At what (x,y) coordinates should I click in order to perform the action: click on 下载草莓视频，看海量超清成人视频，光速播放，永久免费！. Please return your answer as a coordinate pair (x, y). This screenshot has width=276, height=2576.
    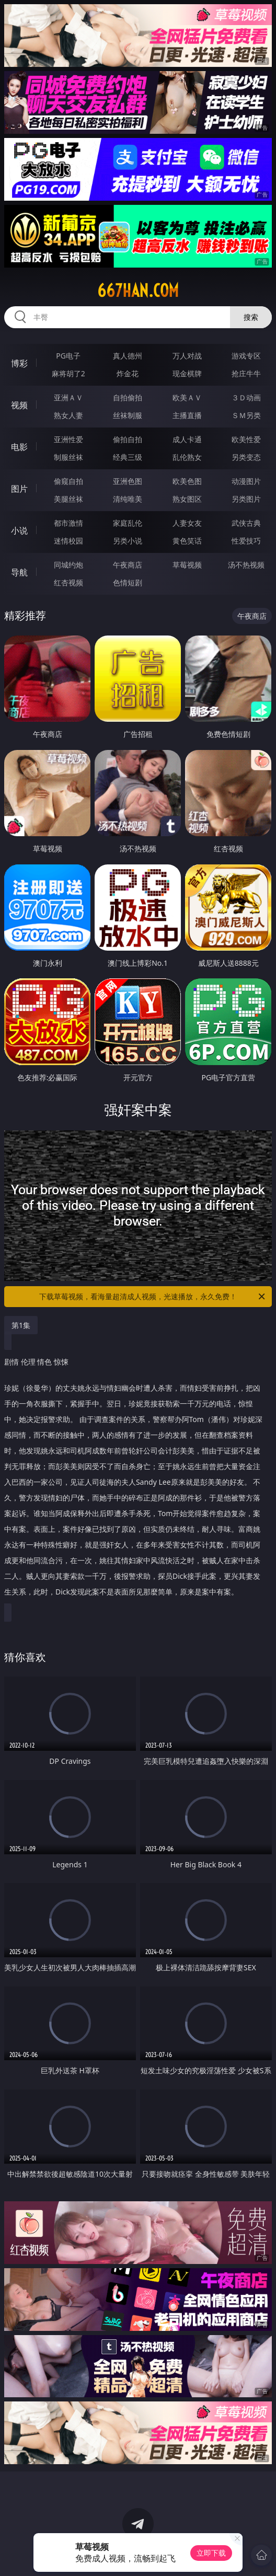
    Looking at the image, I should click on (153, 1296).